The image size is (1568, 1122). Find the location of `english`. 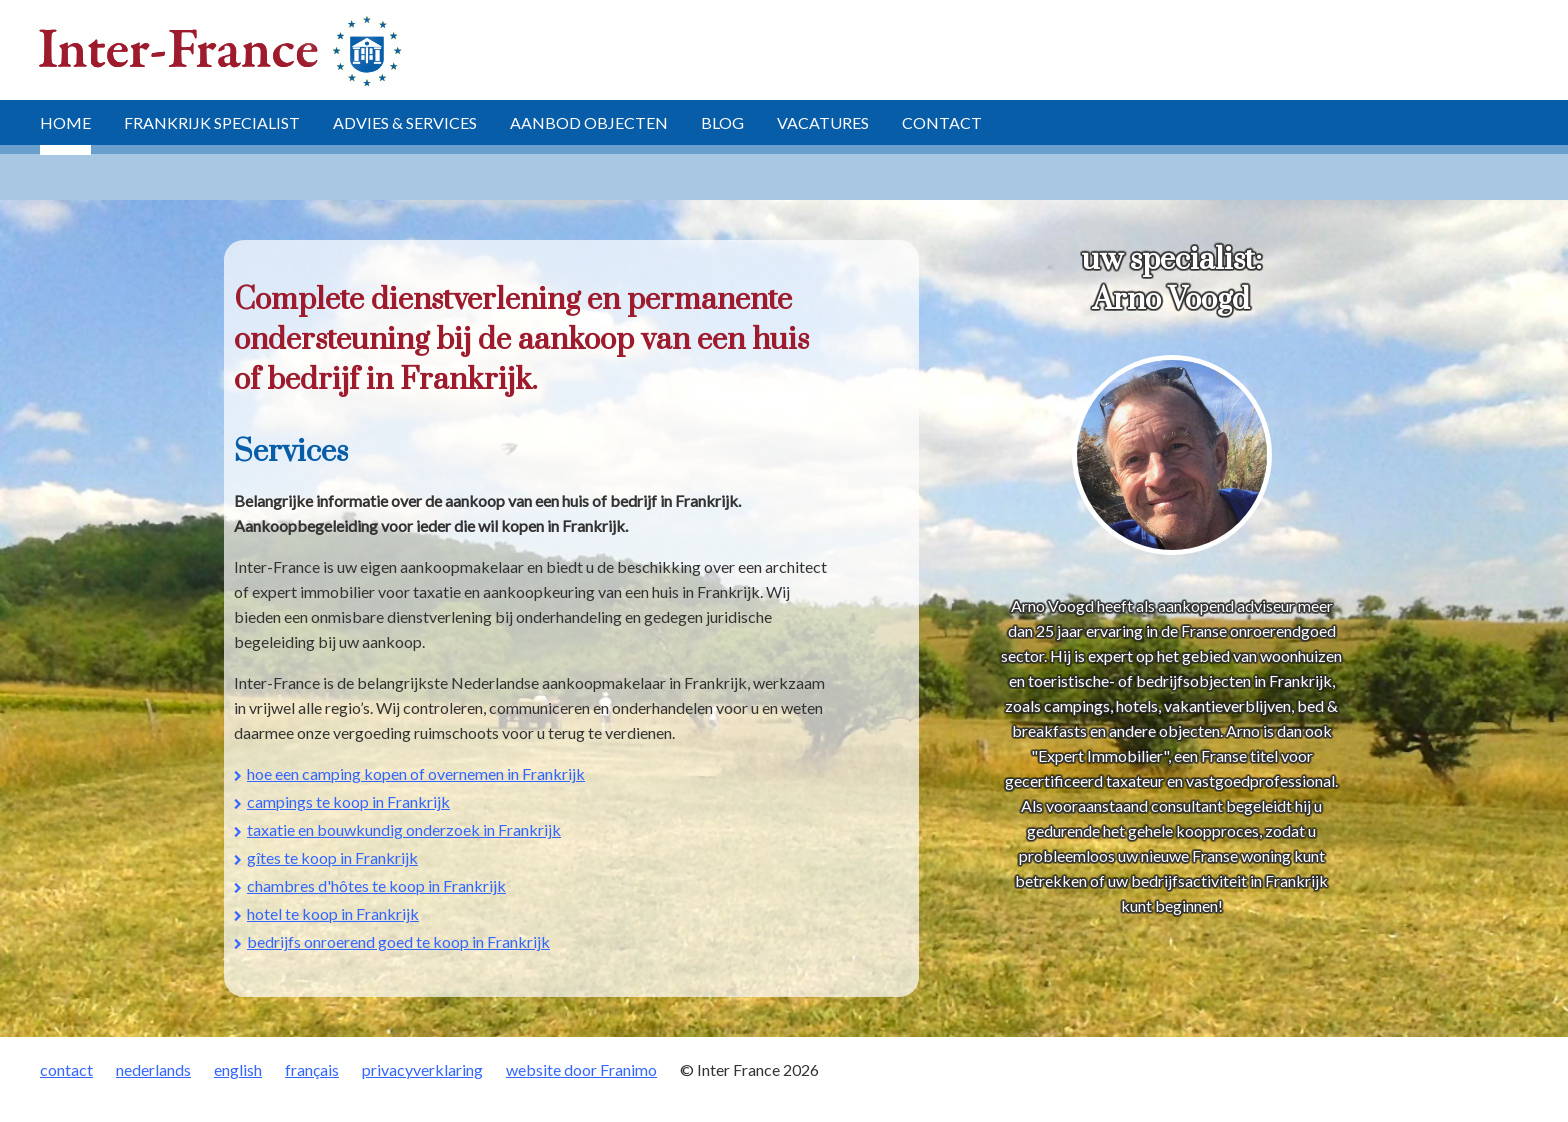

english is located at coordinates (238, 1069).